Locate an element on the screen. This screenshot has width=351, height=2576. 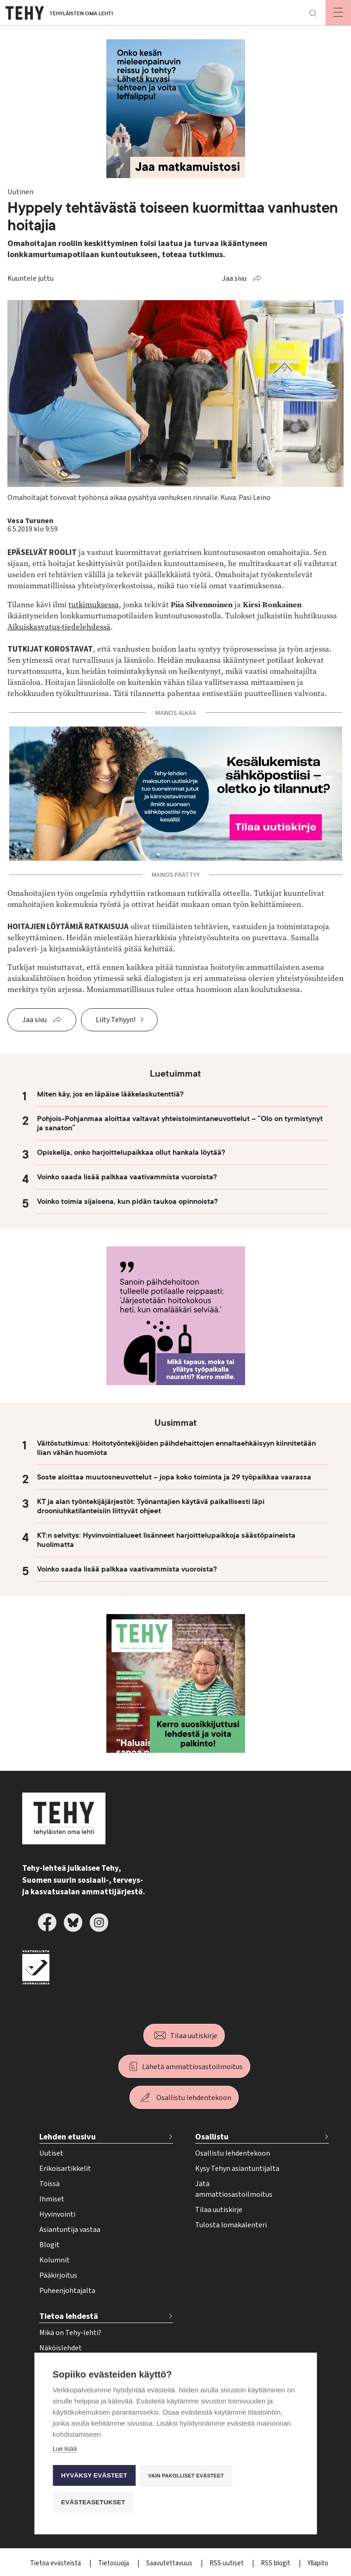
Soste aloittaa muutosneuvottelut – jopa koko toiminta ja 29 työpaikkaa vaarassa is located at coordinates (174, 1477).